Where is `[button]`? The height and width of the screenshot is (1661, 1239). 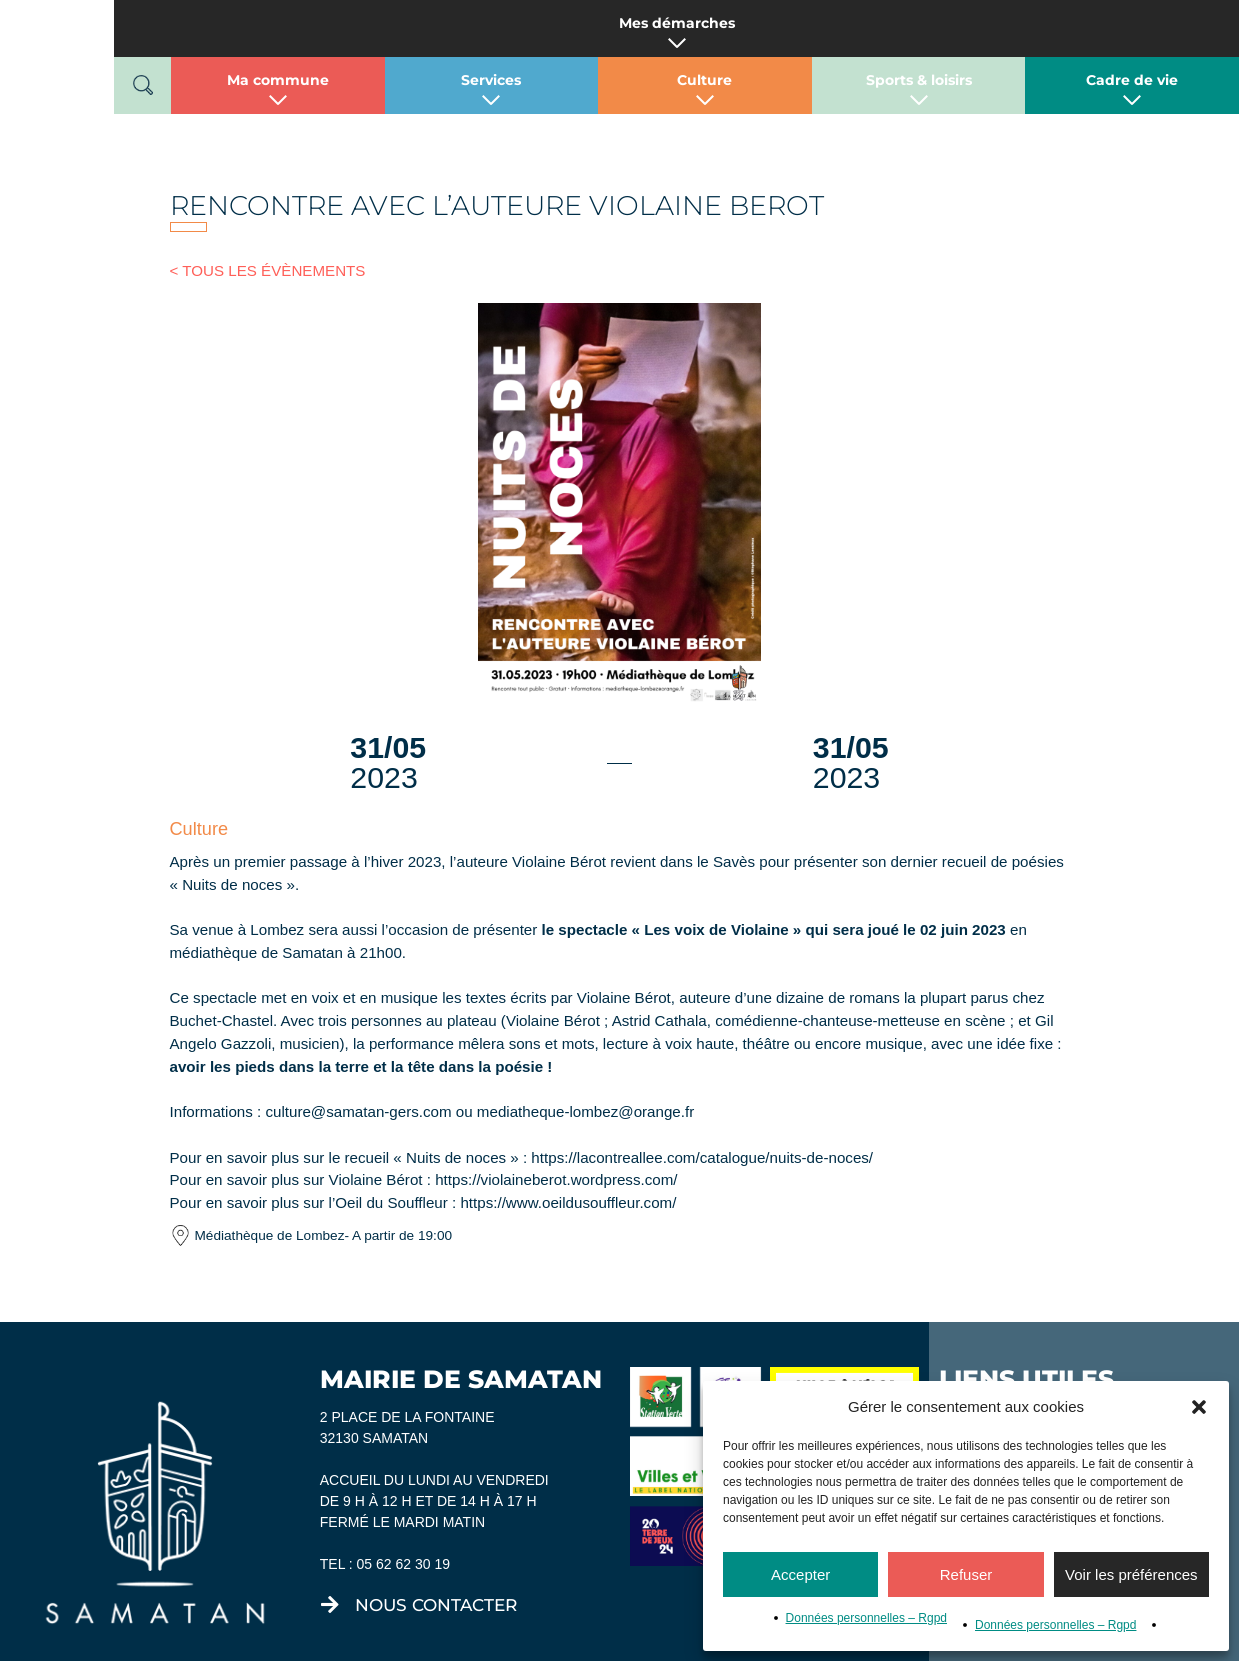
[button] is located at coordinates (1199, 1407).